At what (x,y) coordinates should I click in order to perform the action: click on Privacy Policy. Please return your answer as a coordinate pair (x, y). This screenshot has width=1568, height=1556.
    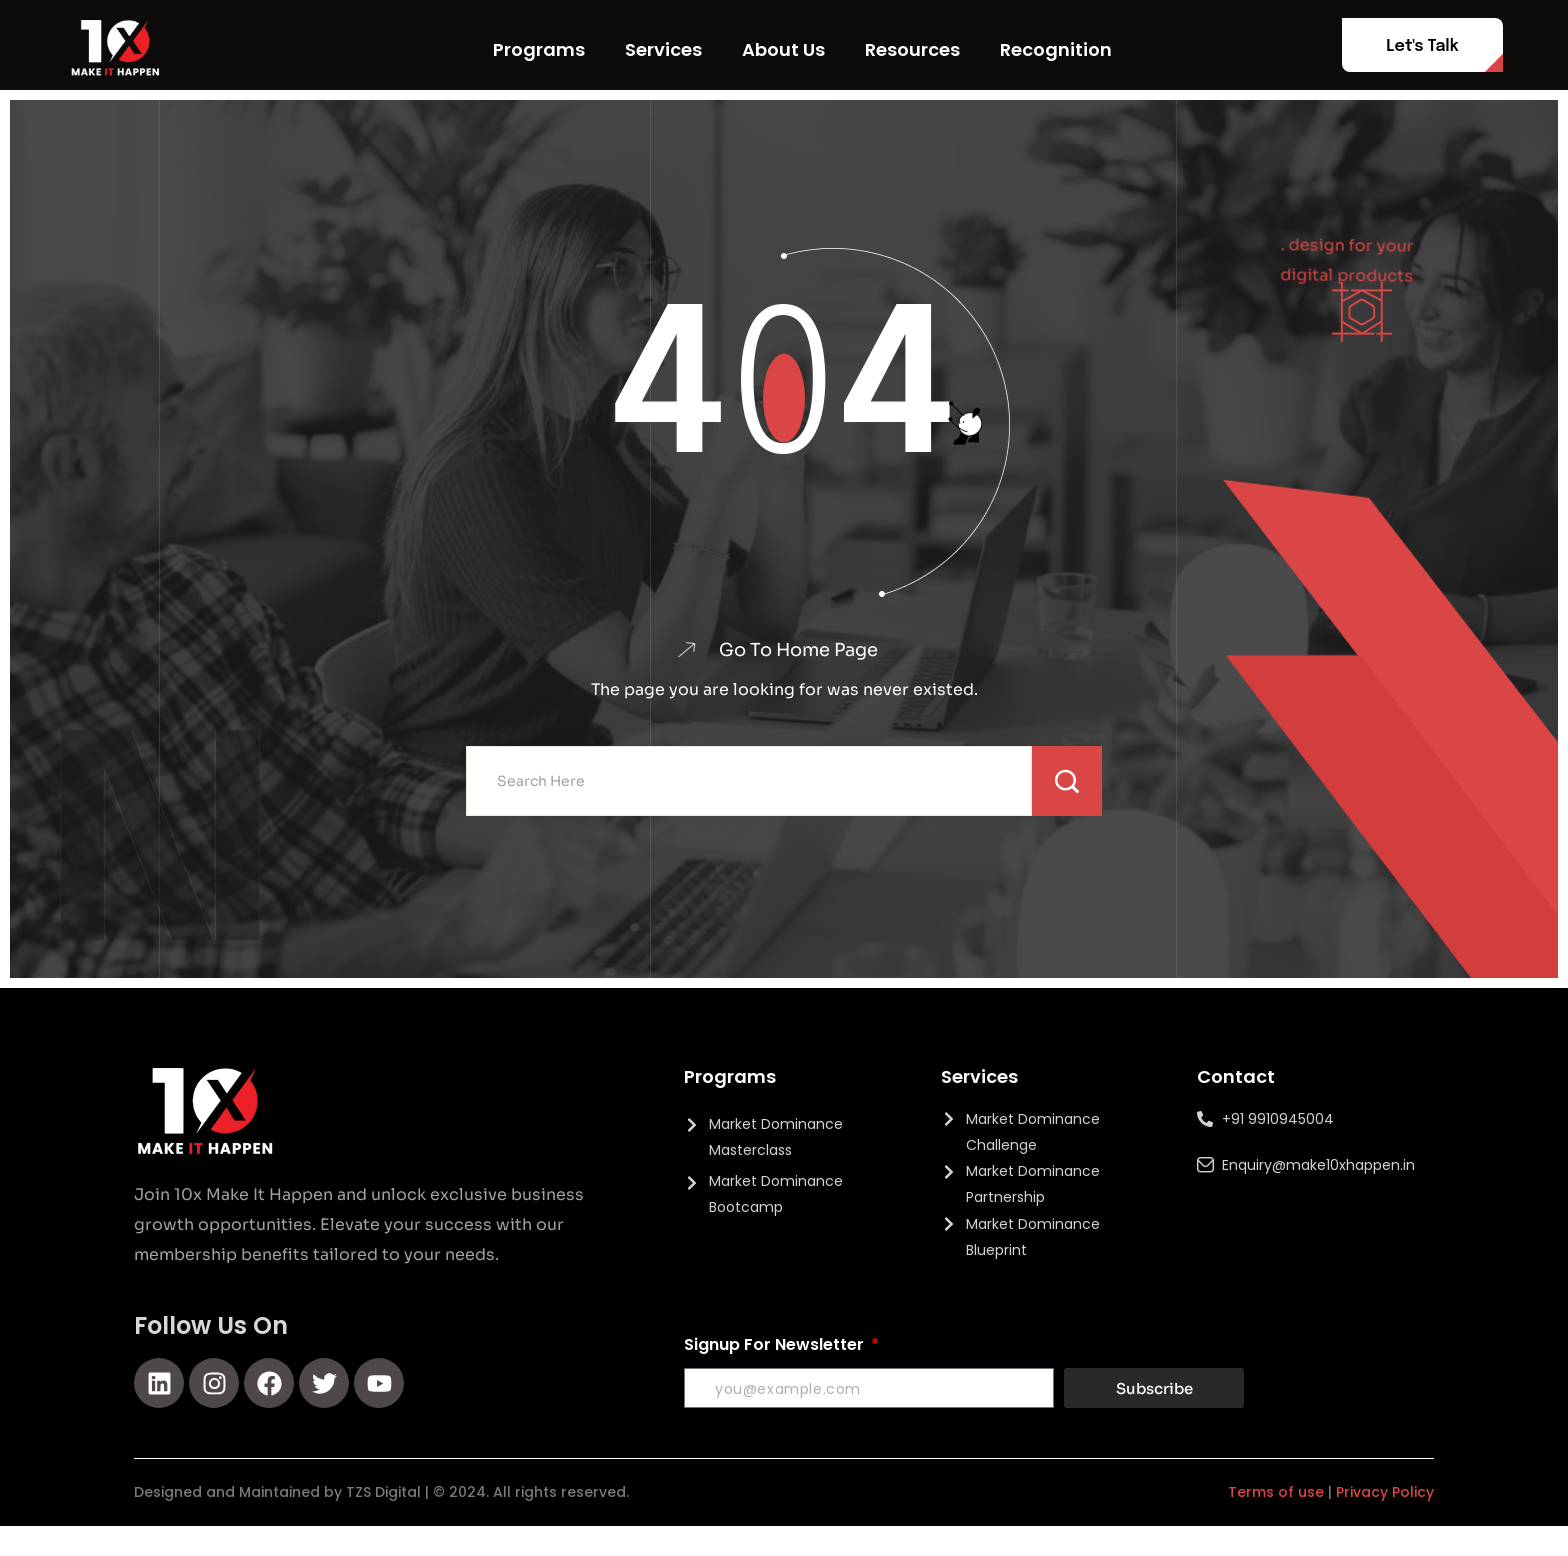
    Looking at the image, I should click on (1385, 1493).